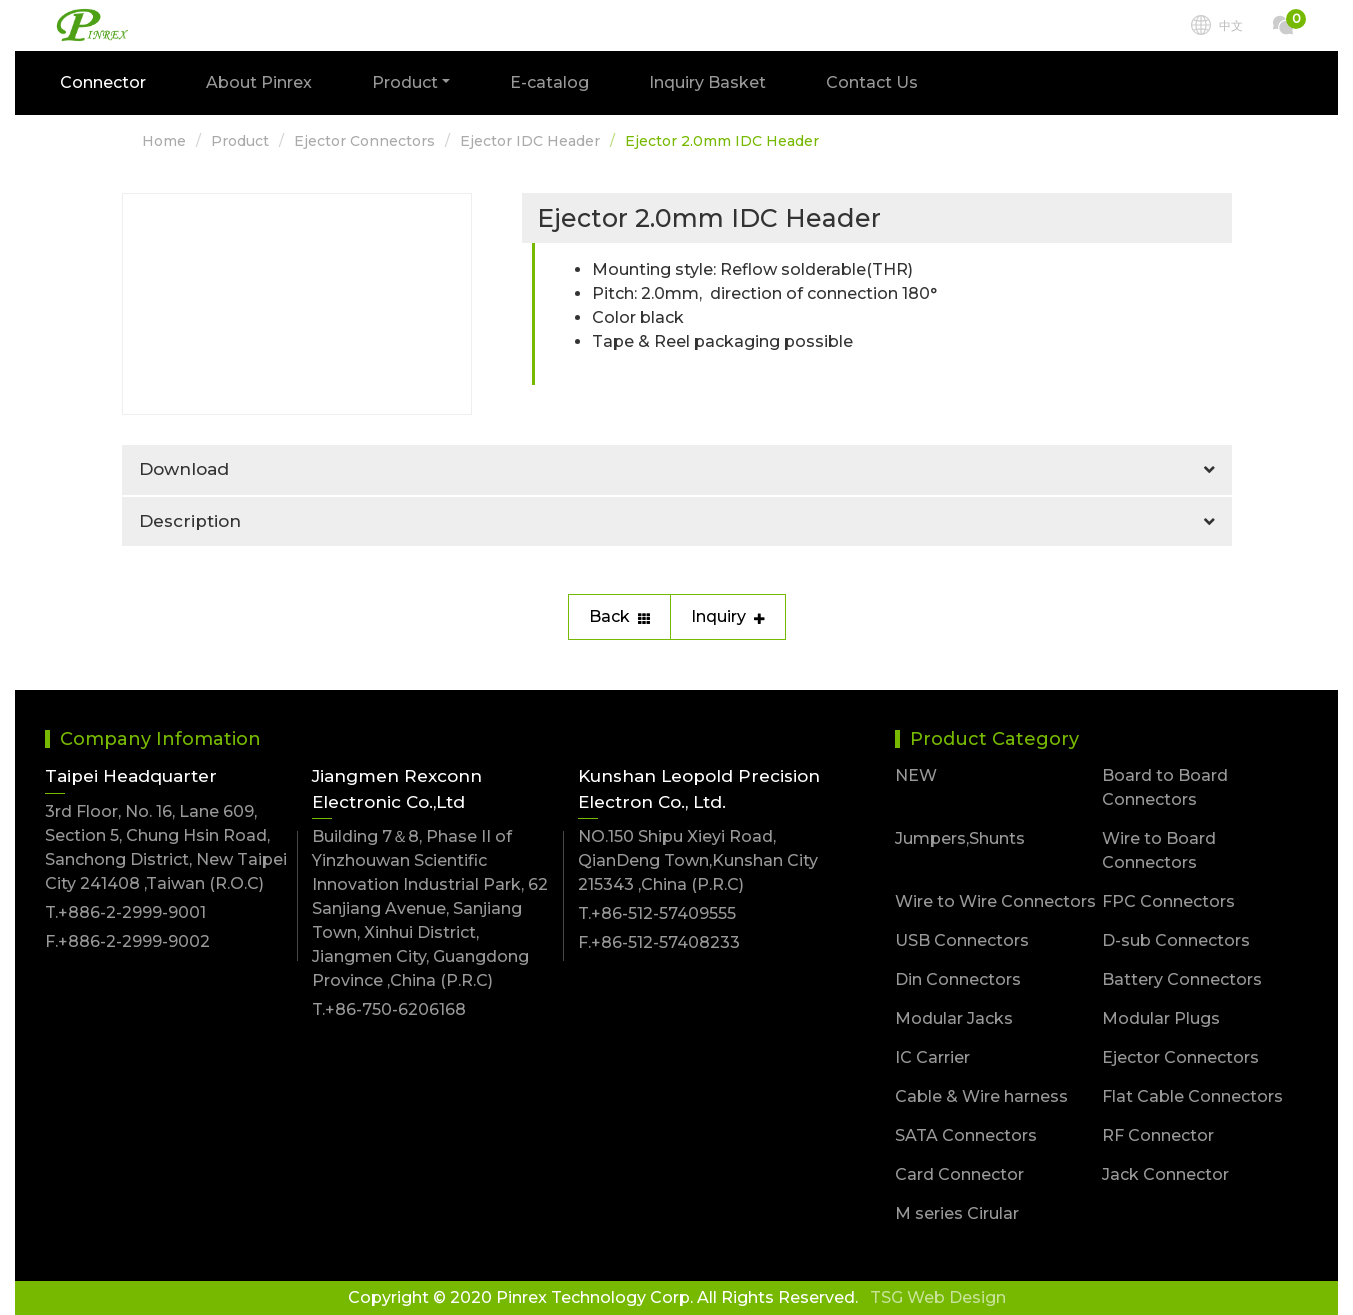 The width and height of the screenshot is (1353, 1315). Describe the element at coordinates (240, 141) in the screenshot. I see `Product` at that location.